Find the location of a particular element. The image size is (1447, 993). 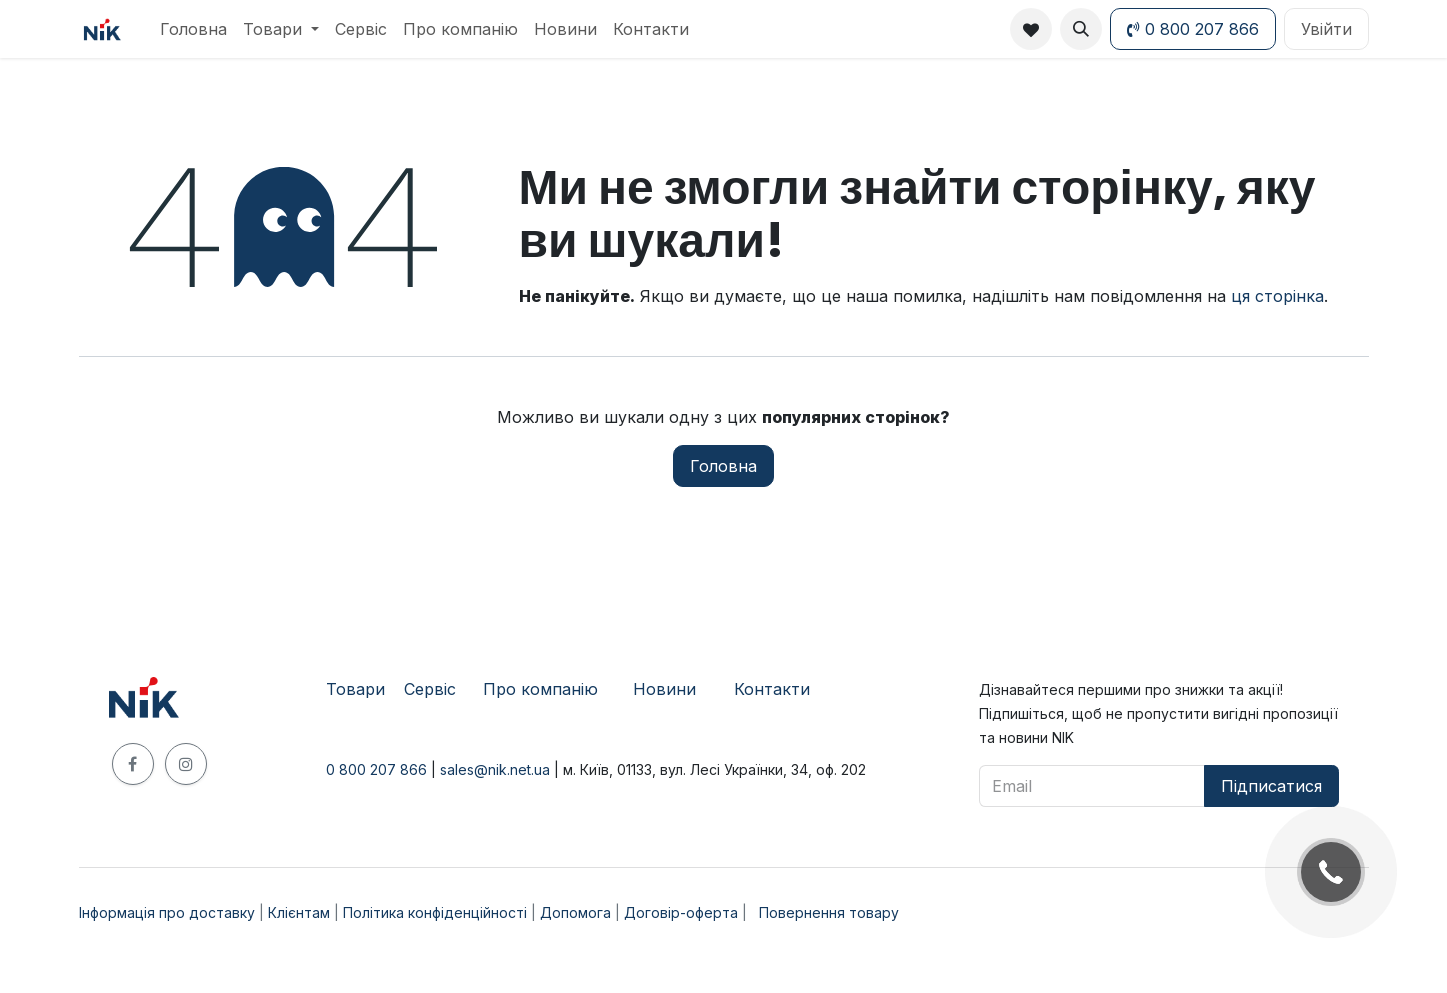

Контакти is located at coordinates (772, 689).